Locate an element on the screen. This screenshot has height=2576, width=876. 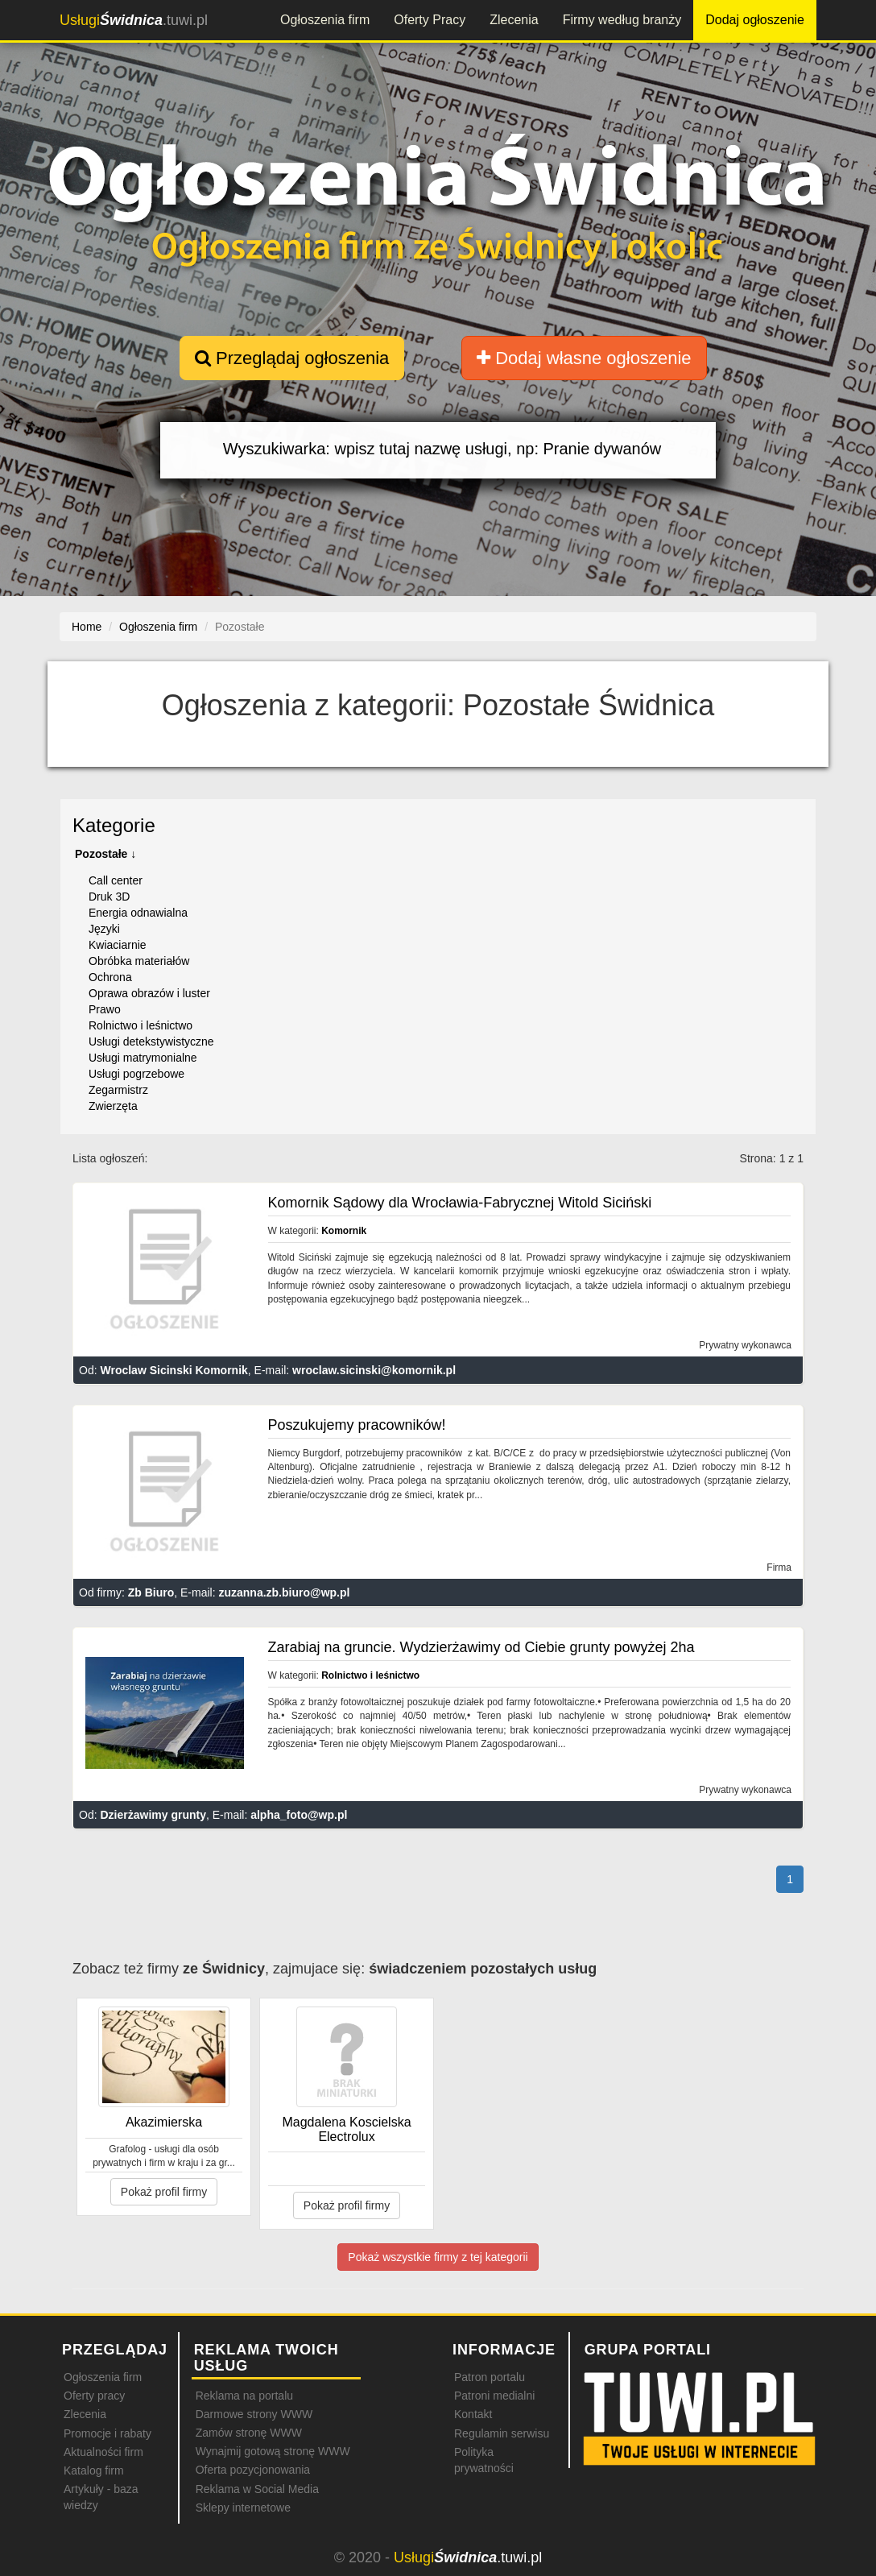
Reklama na portalu is located at coordinates (244, 2395).